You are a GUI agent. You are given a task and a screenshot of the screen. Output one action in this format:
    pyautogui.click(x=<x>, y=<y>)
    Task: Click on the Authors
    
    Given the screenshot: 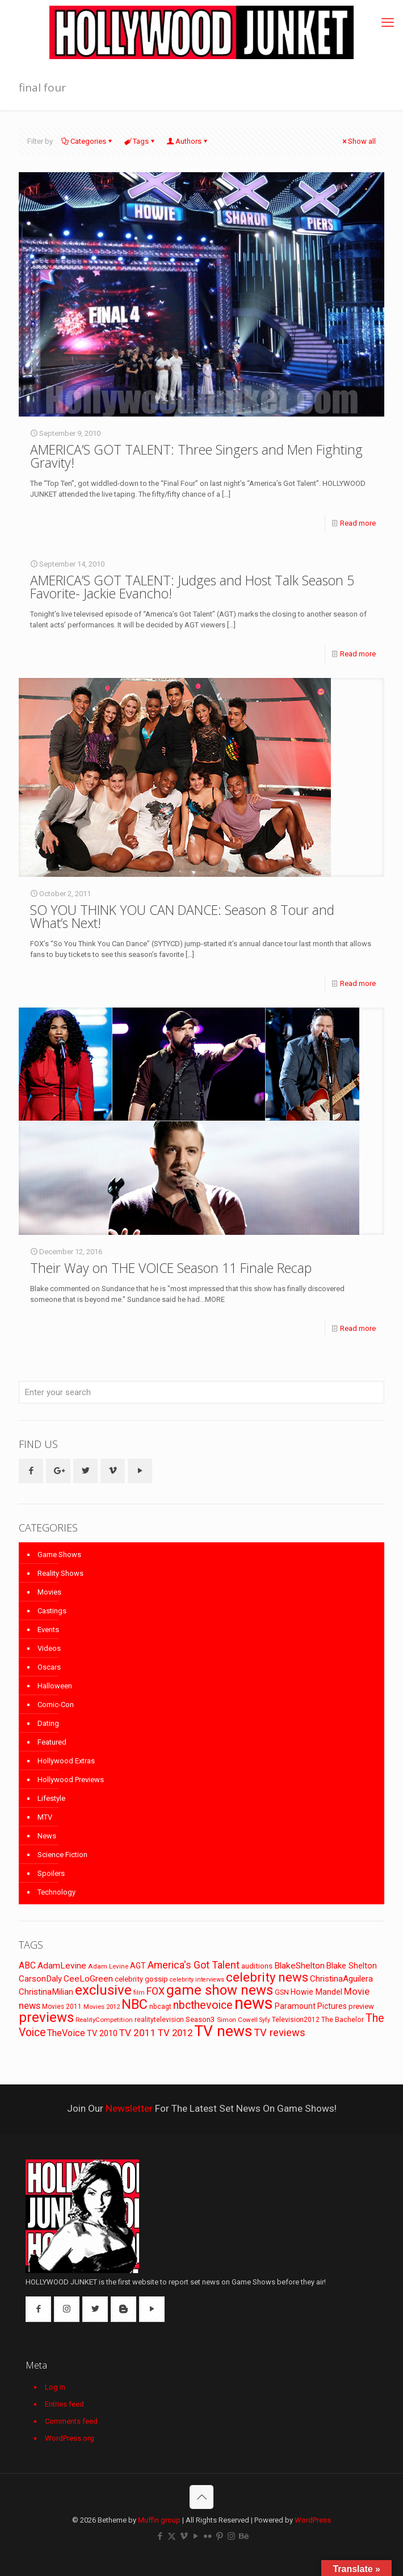 What is the action you would take?
    pyautogui.click(x=187, y=141)
    